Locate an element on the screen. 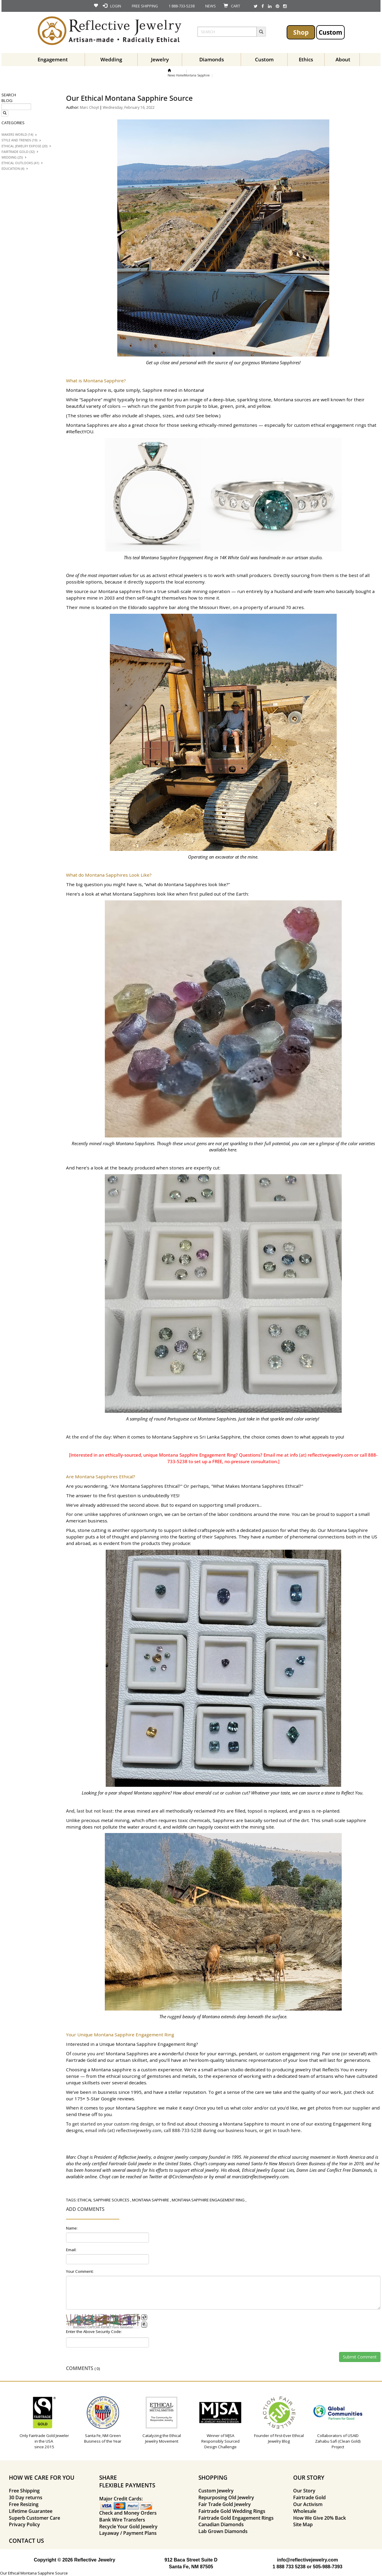 This screenshot has width=382, height=2576. Layaway / Payment Plans is located at coordinates (128, 2533).